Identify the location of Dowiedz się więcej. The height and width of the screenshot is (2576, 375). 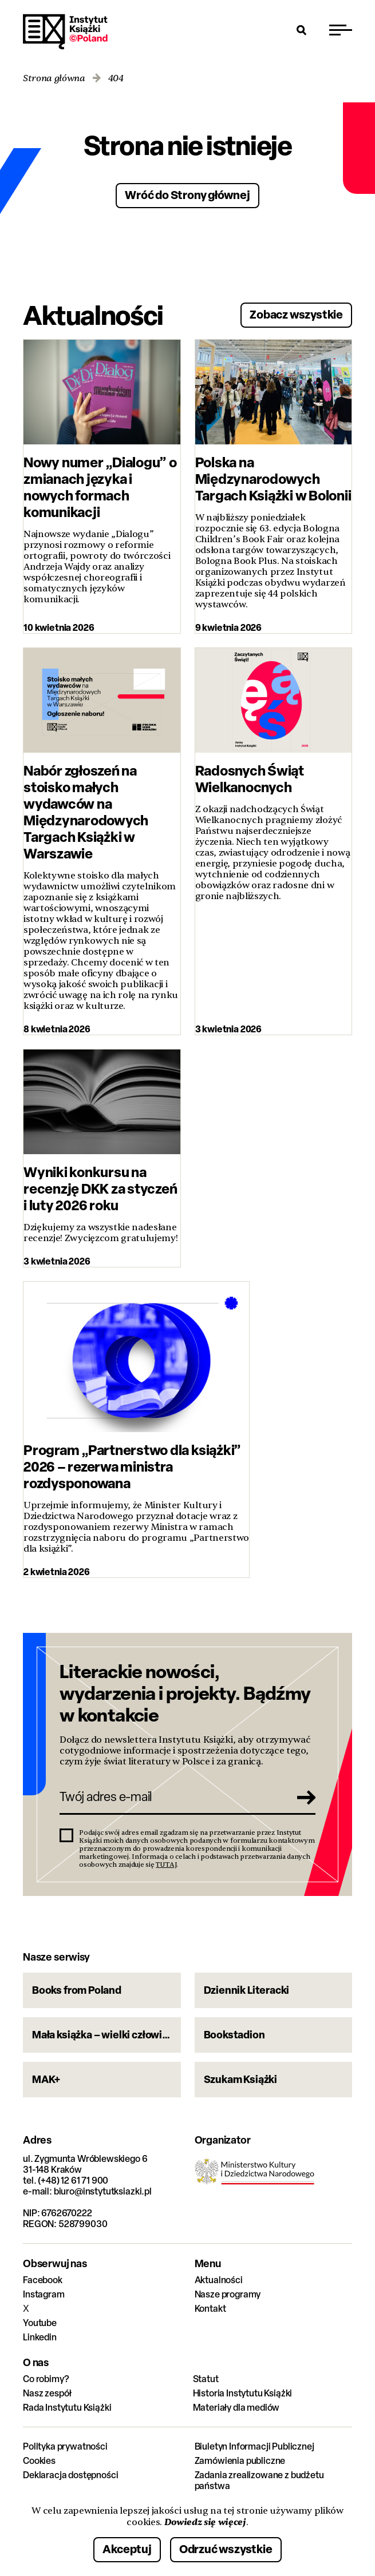
(205, 2522).